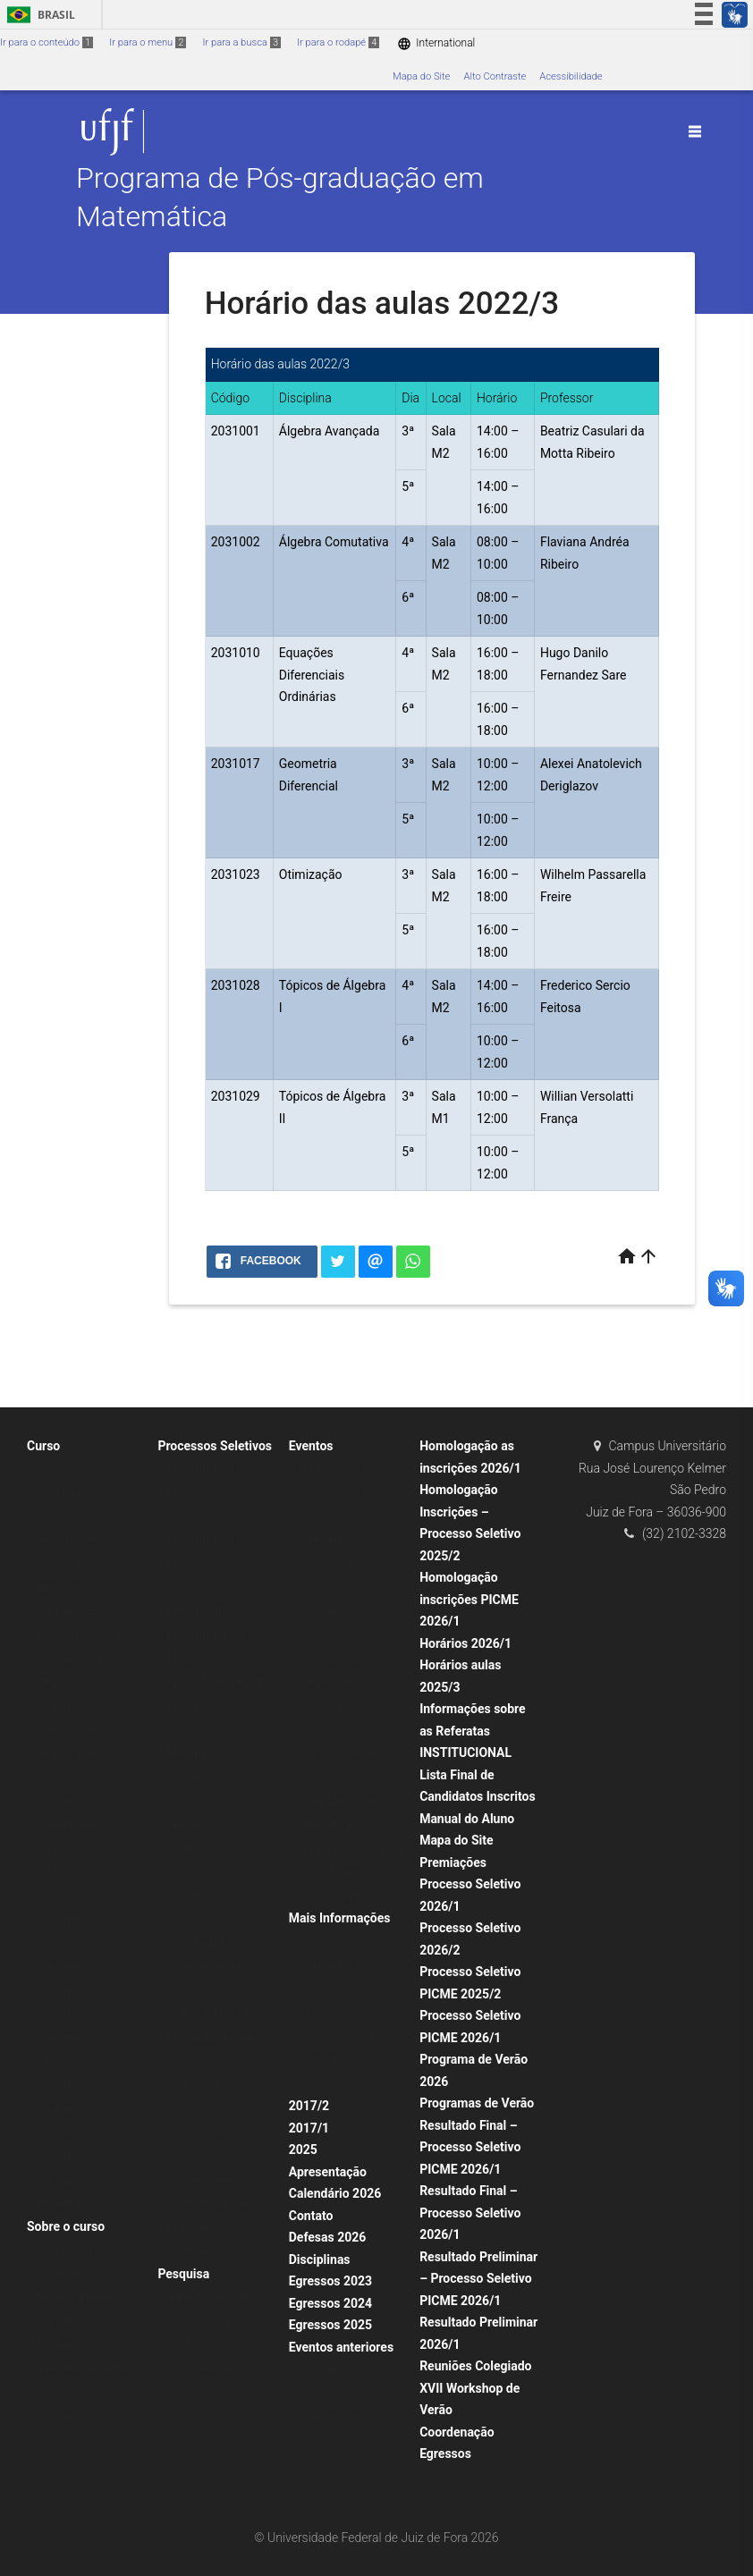  Describe the element at coordinates (73, 1706) in the screenshot. I see `Portarias CAPES` at that location.